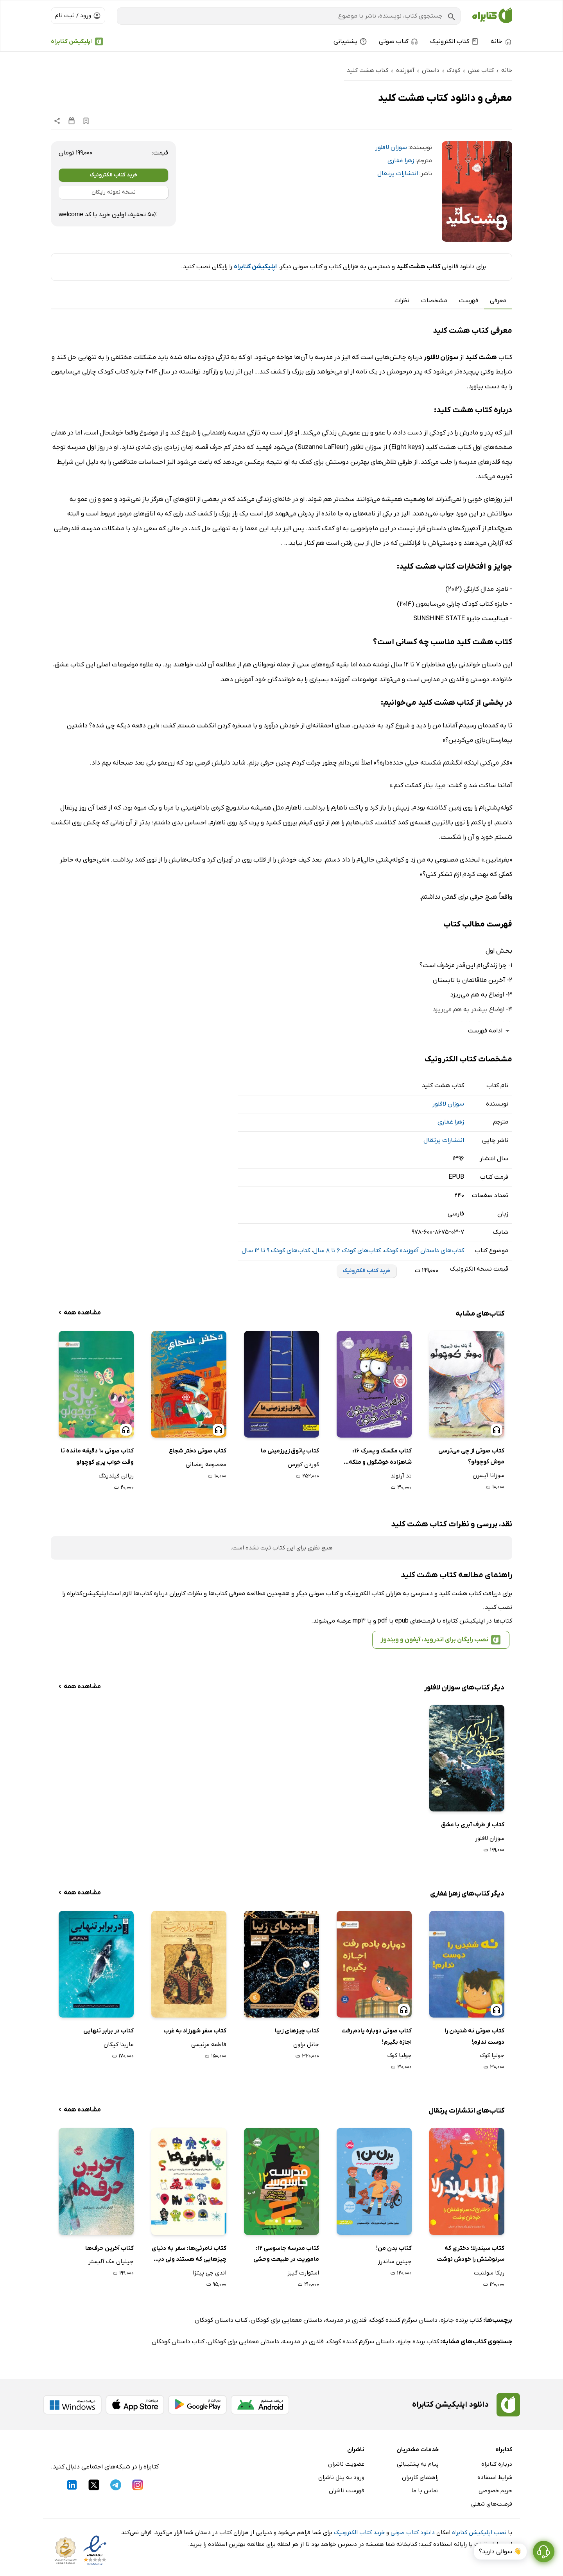  Describe the element at coordinates (114, 175) in the screenshot. I see `خرید کتاب الکترونیک` at that location.